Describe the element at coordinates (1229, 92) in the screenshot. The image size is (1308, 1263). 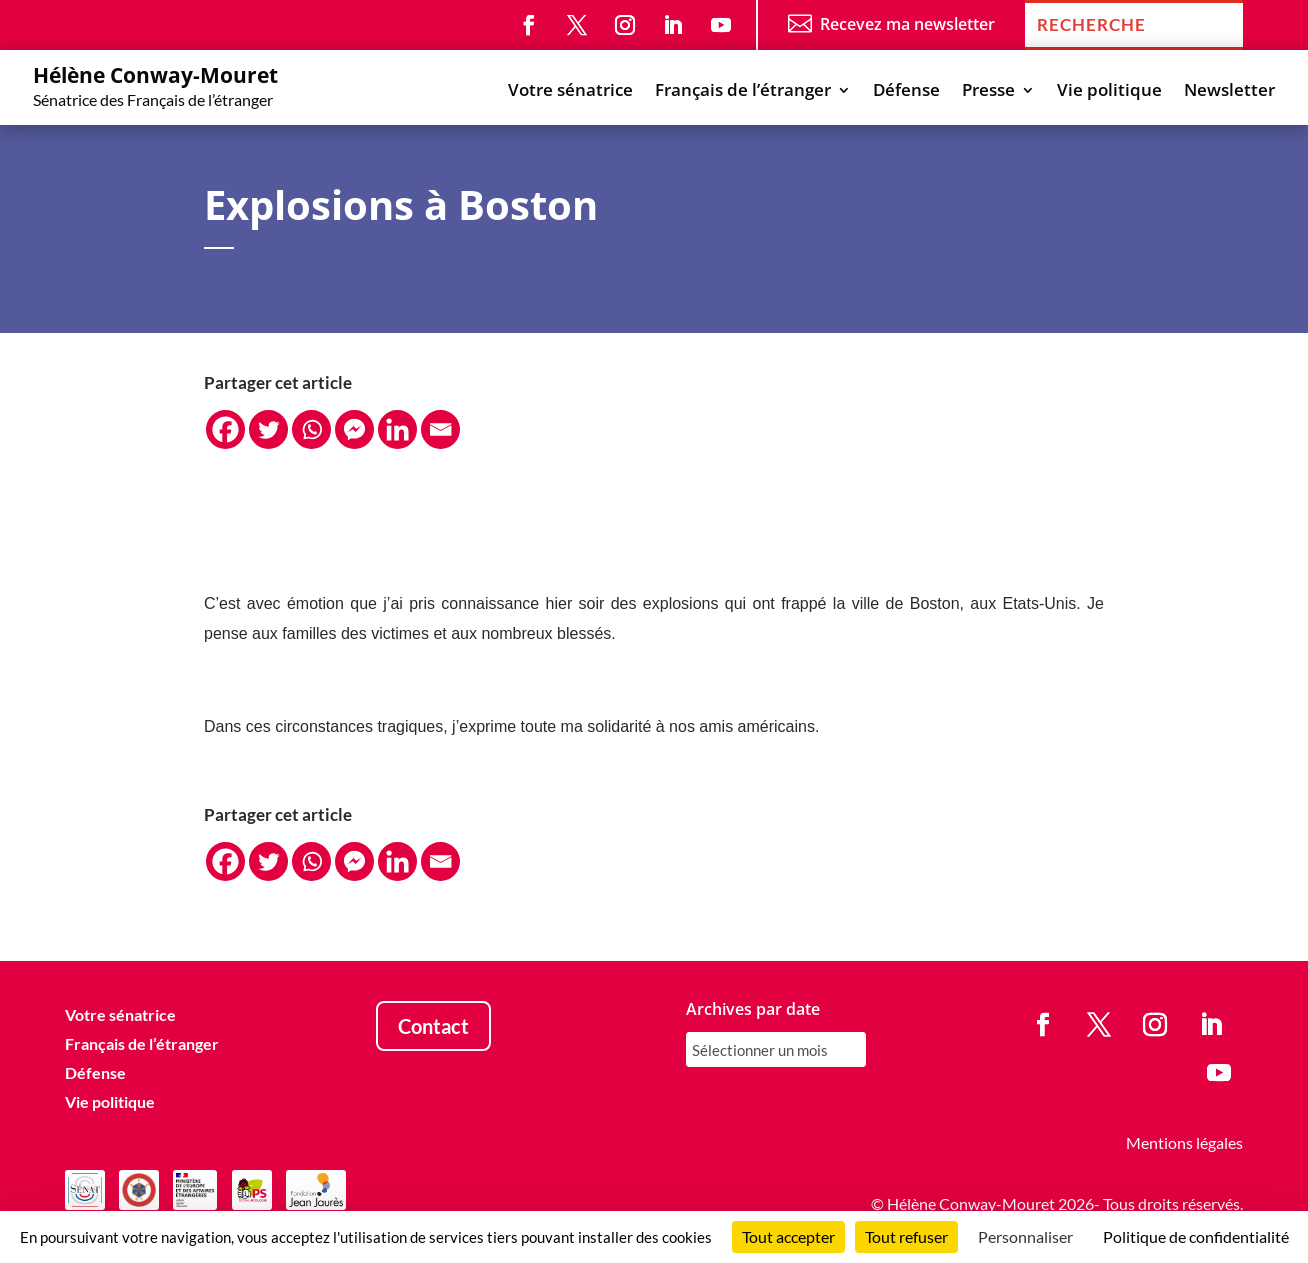
I see `Newsletter` at that location.